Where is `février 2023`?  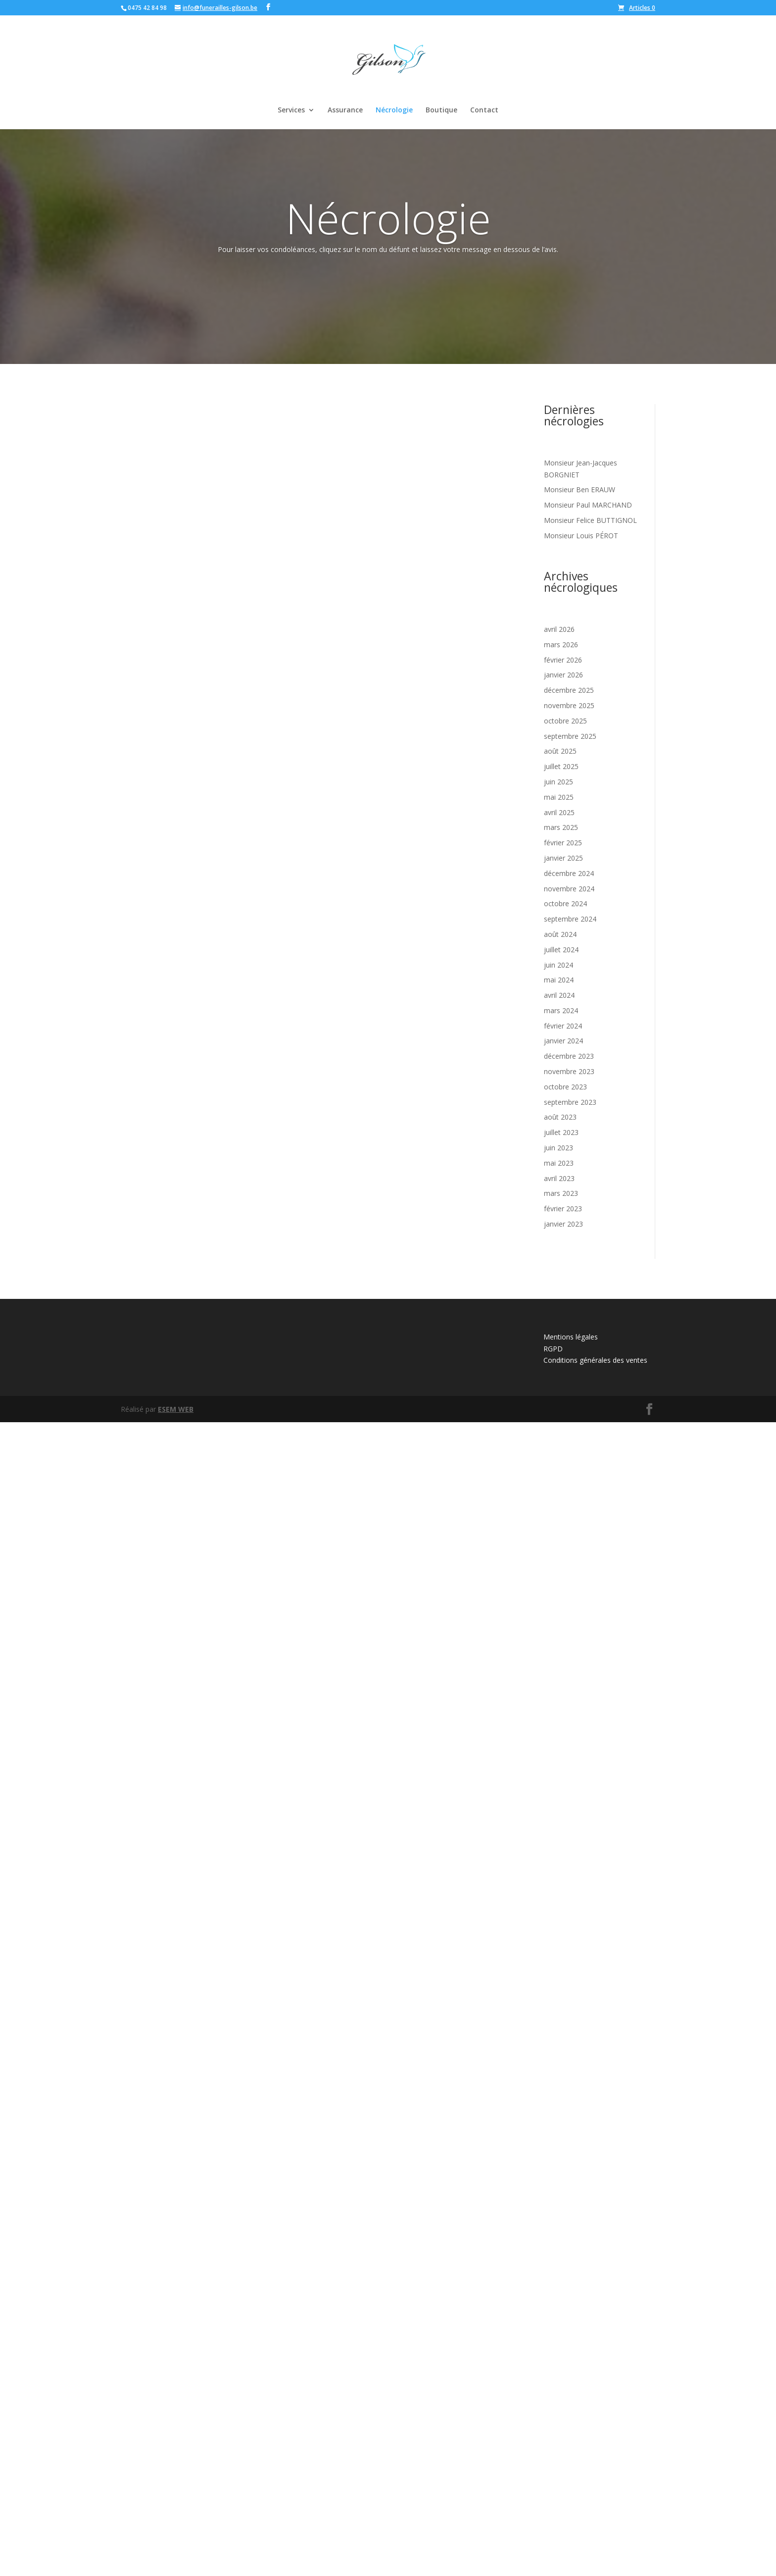 février 2023 is located at coordinates (563, 1208).